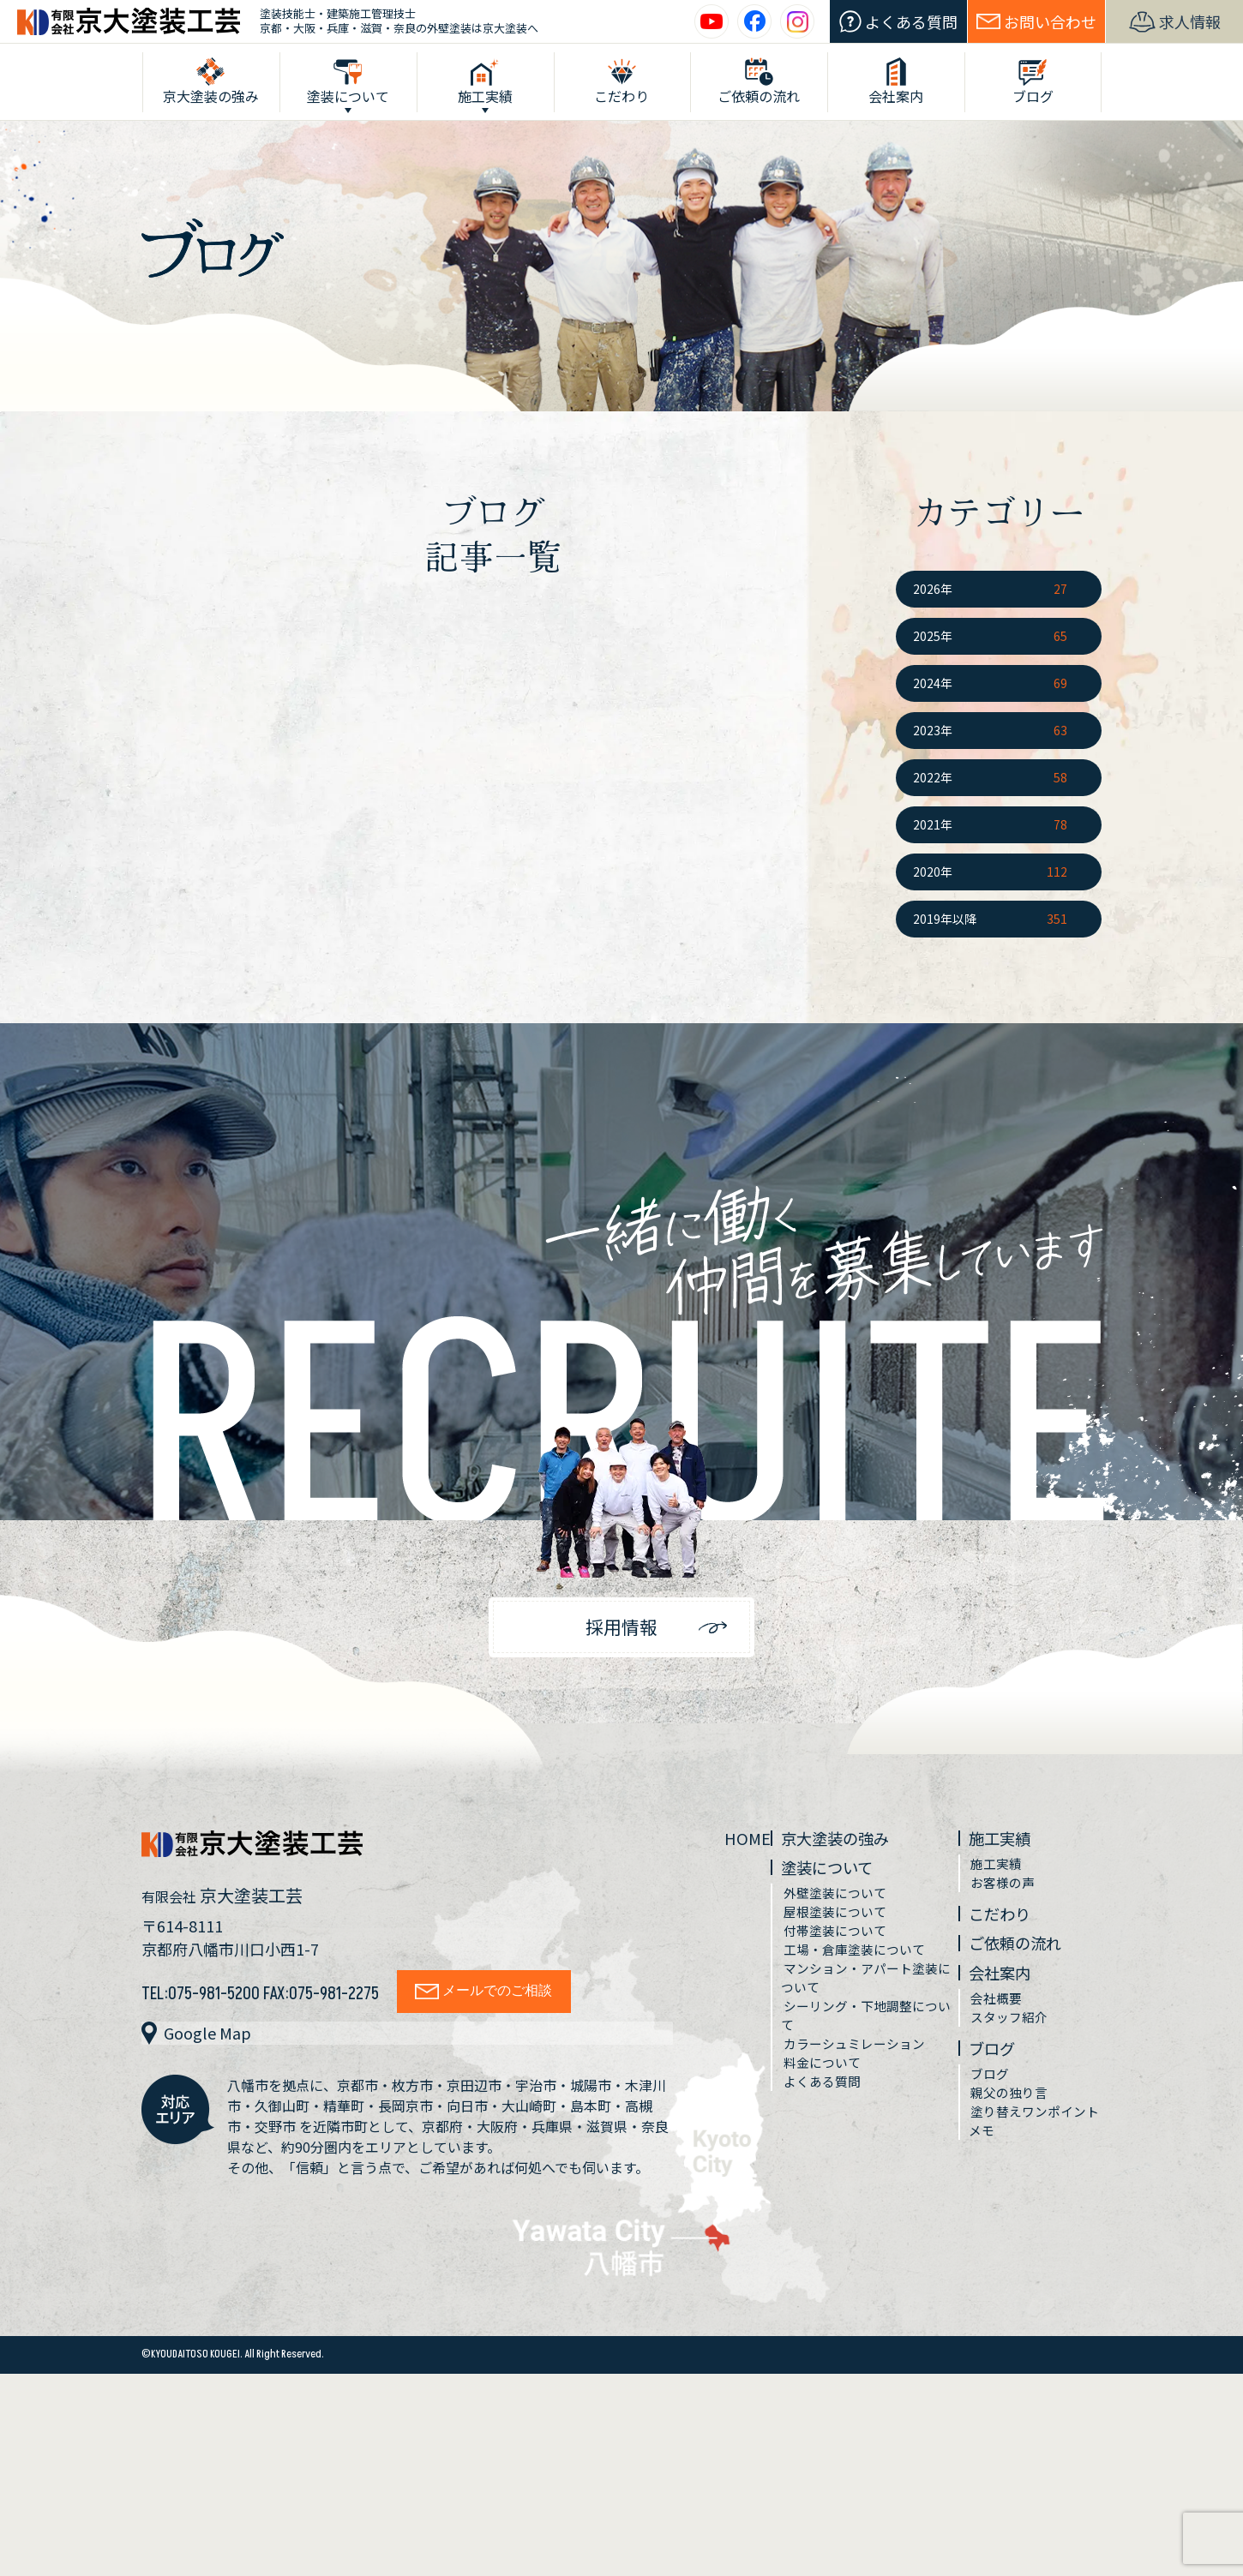 This screenshot has width=1243, height=2576. Describe the element at coordinates (944, 918) in the screenshot. I see `2019年以降` at that location.